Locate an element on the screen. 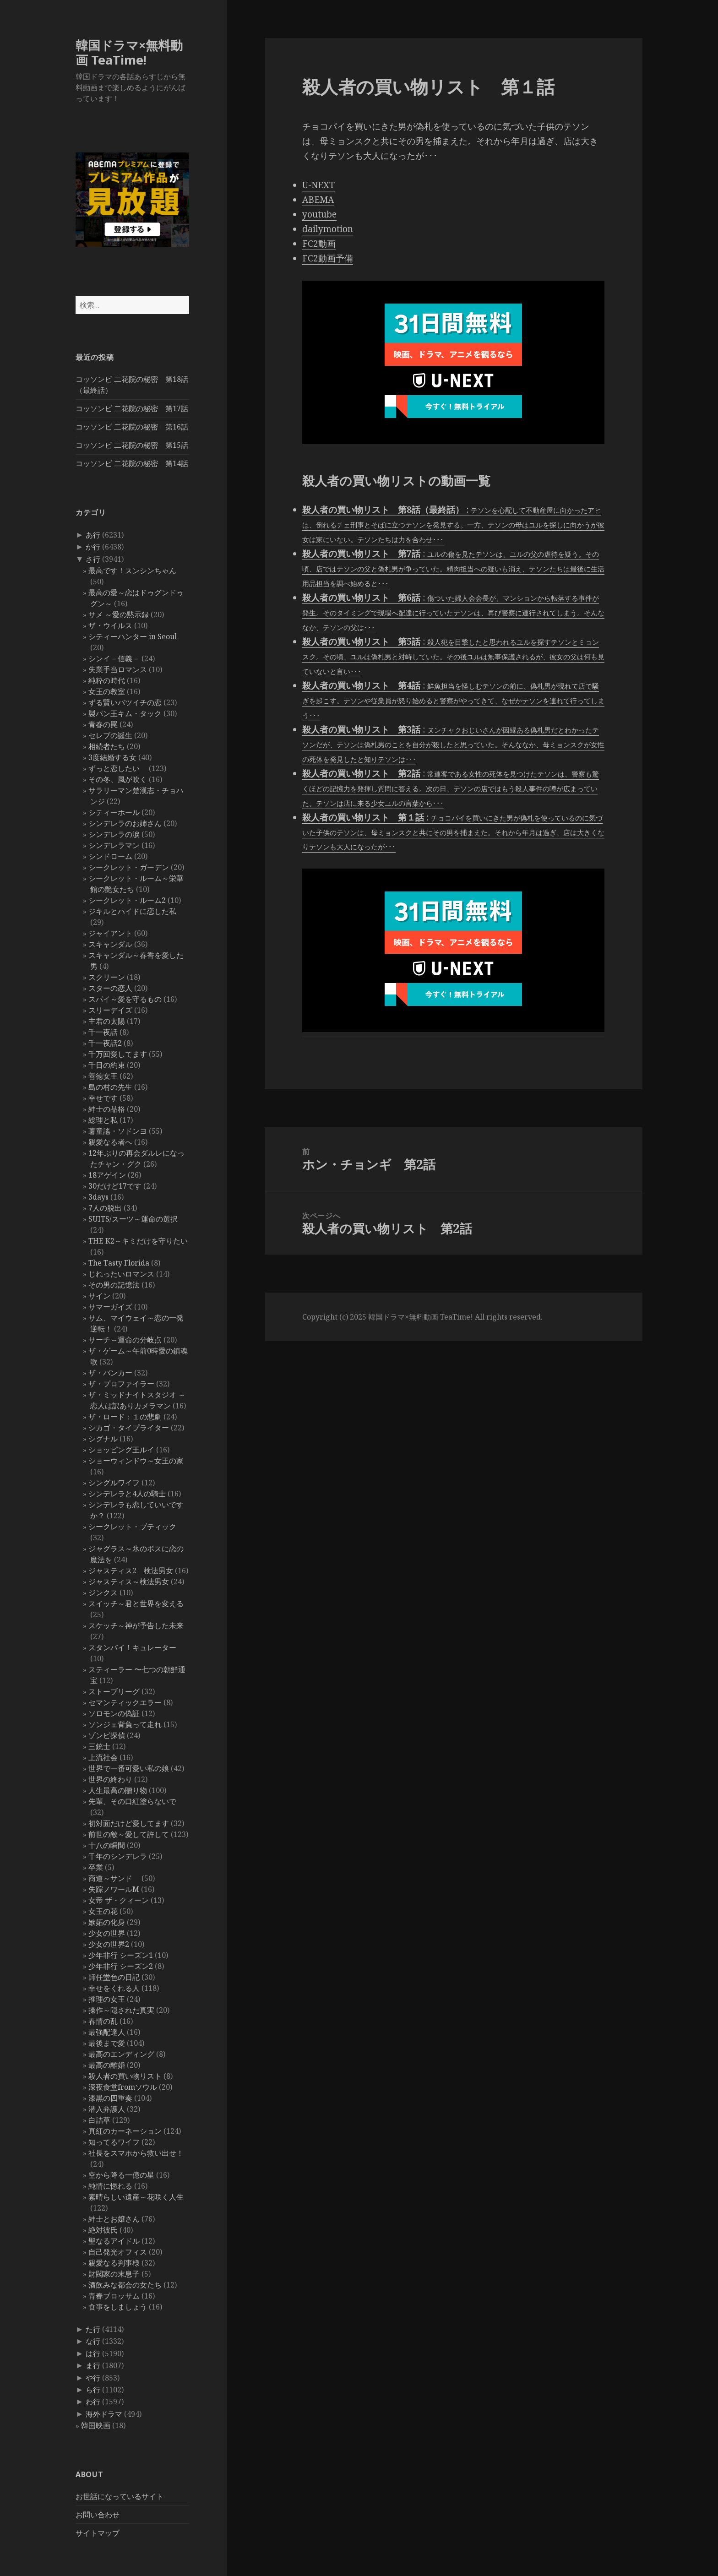 This screenshot has height=2576, width=718. スキャンダル is located at coordinates (110, 944).